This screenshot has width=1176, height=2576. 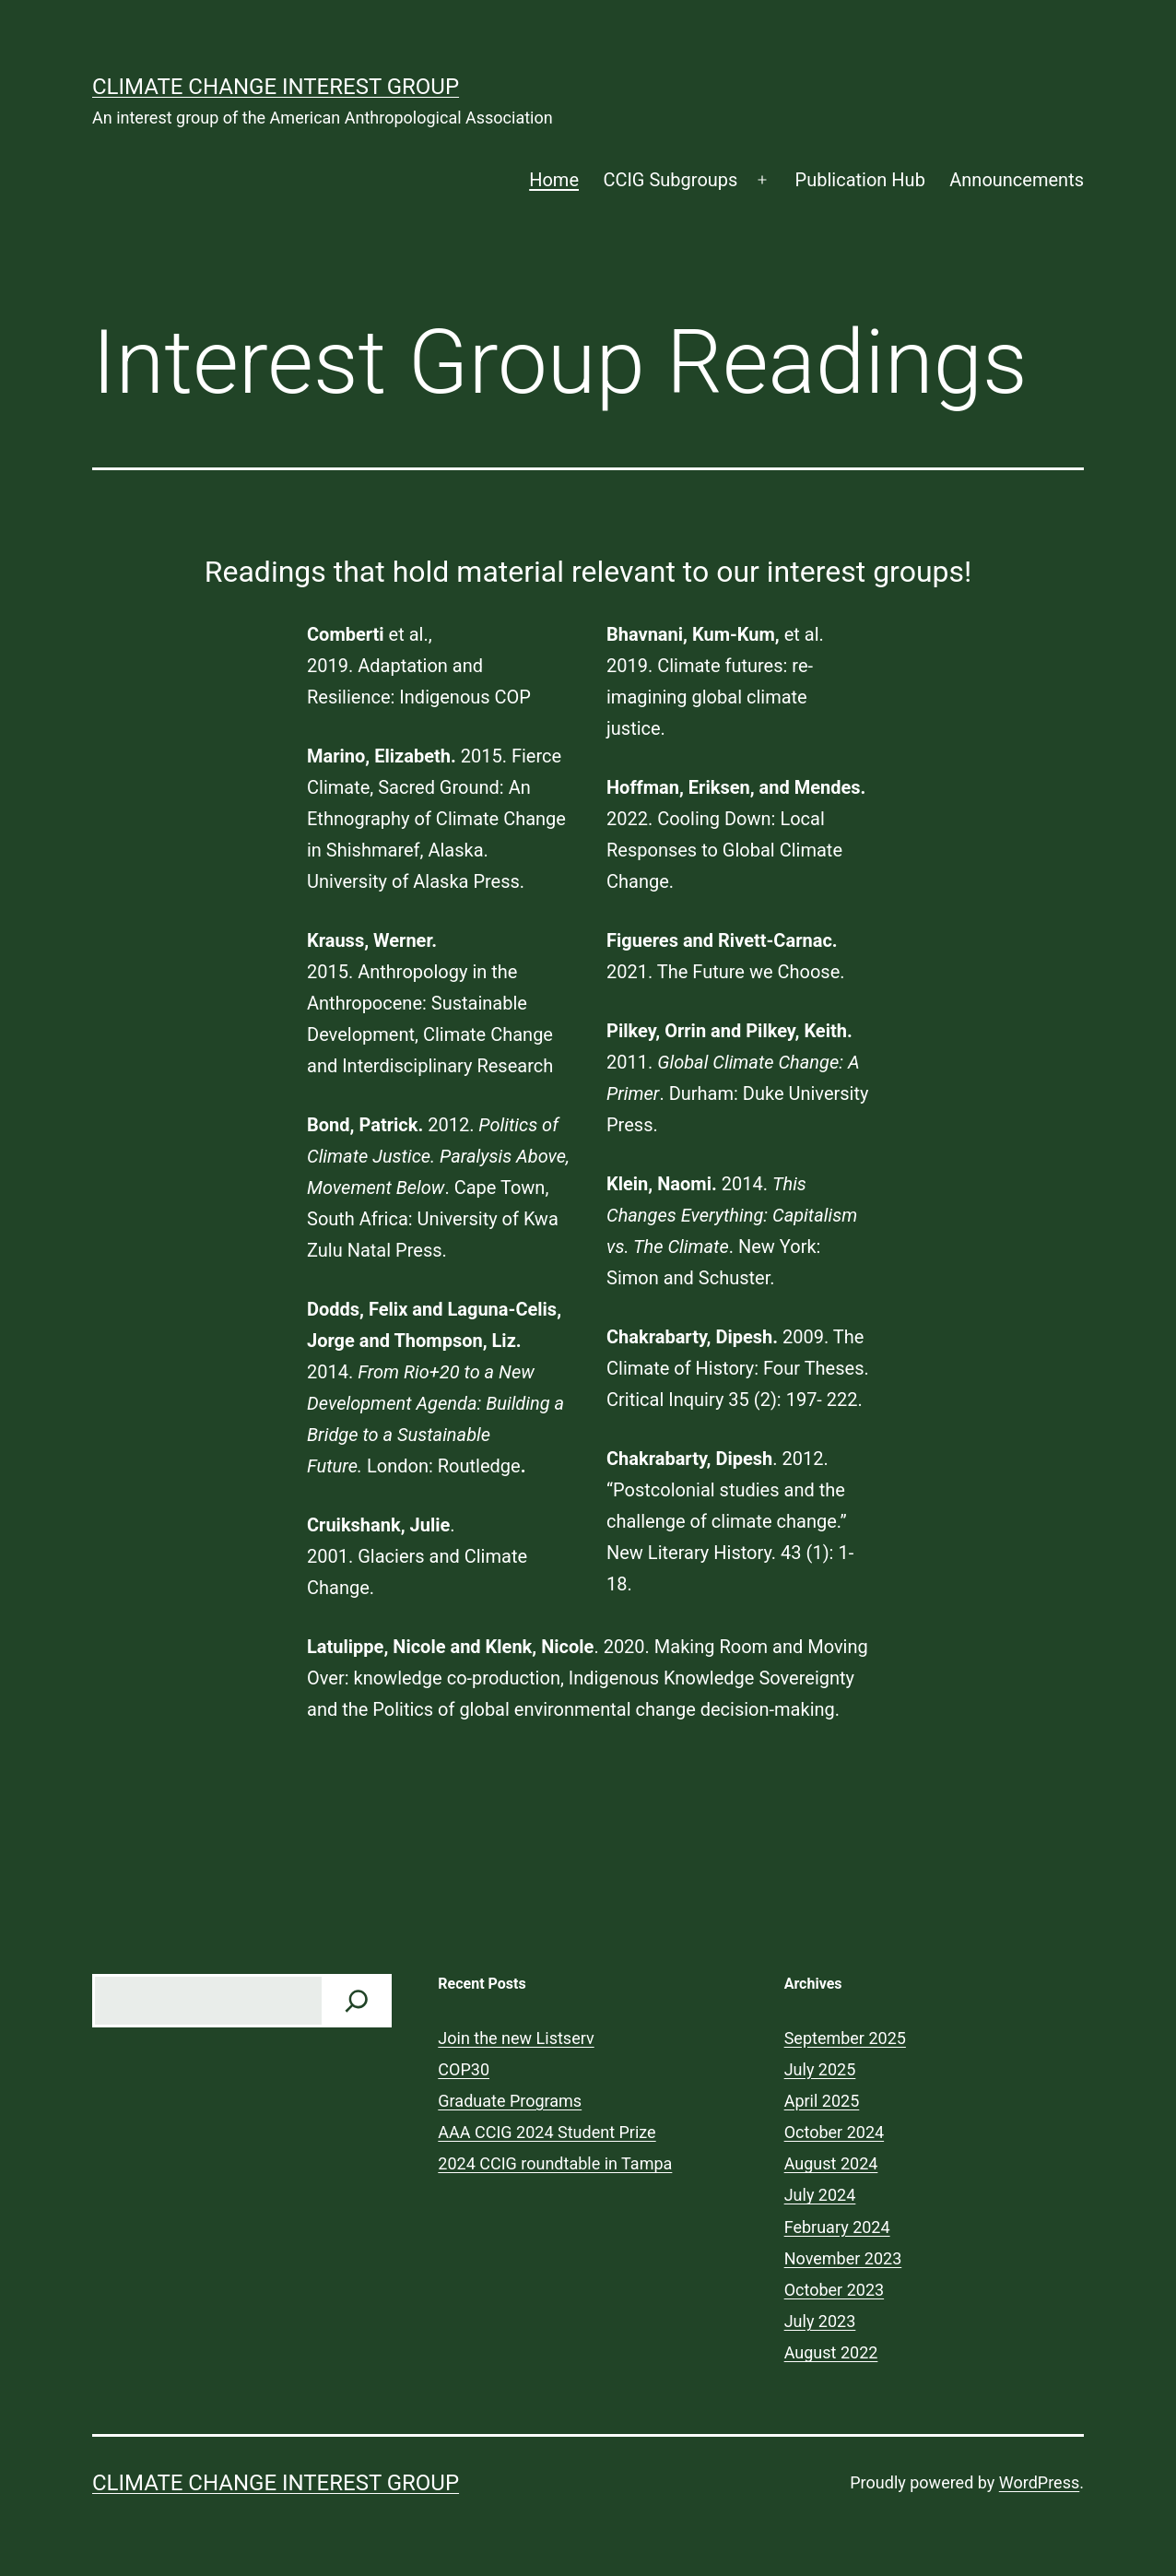 What do you see at coordinates (831, 2352) in the screenshot?
I see `August 2022` at bounding box center [831, 2352].